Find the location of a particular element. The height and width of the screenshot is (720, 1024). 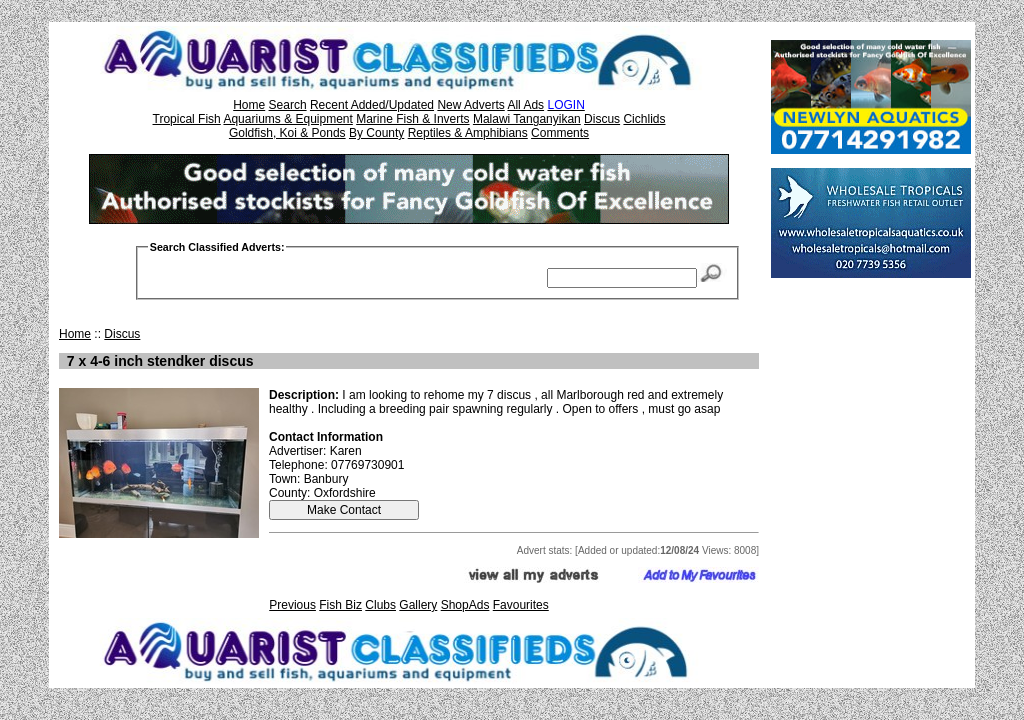

ShopAds is located at coordinates (465, 605).